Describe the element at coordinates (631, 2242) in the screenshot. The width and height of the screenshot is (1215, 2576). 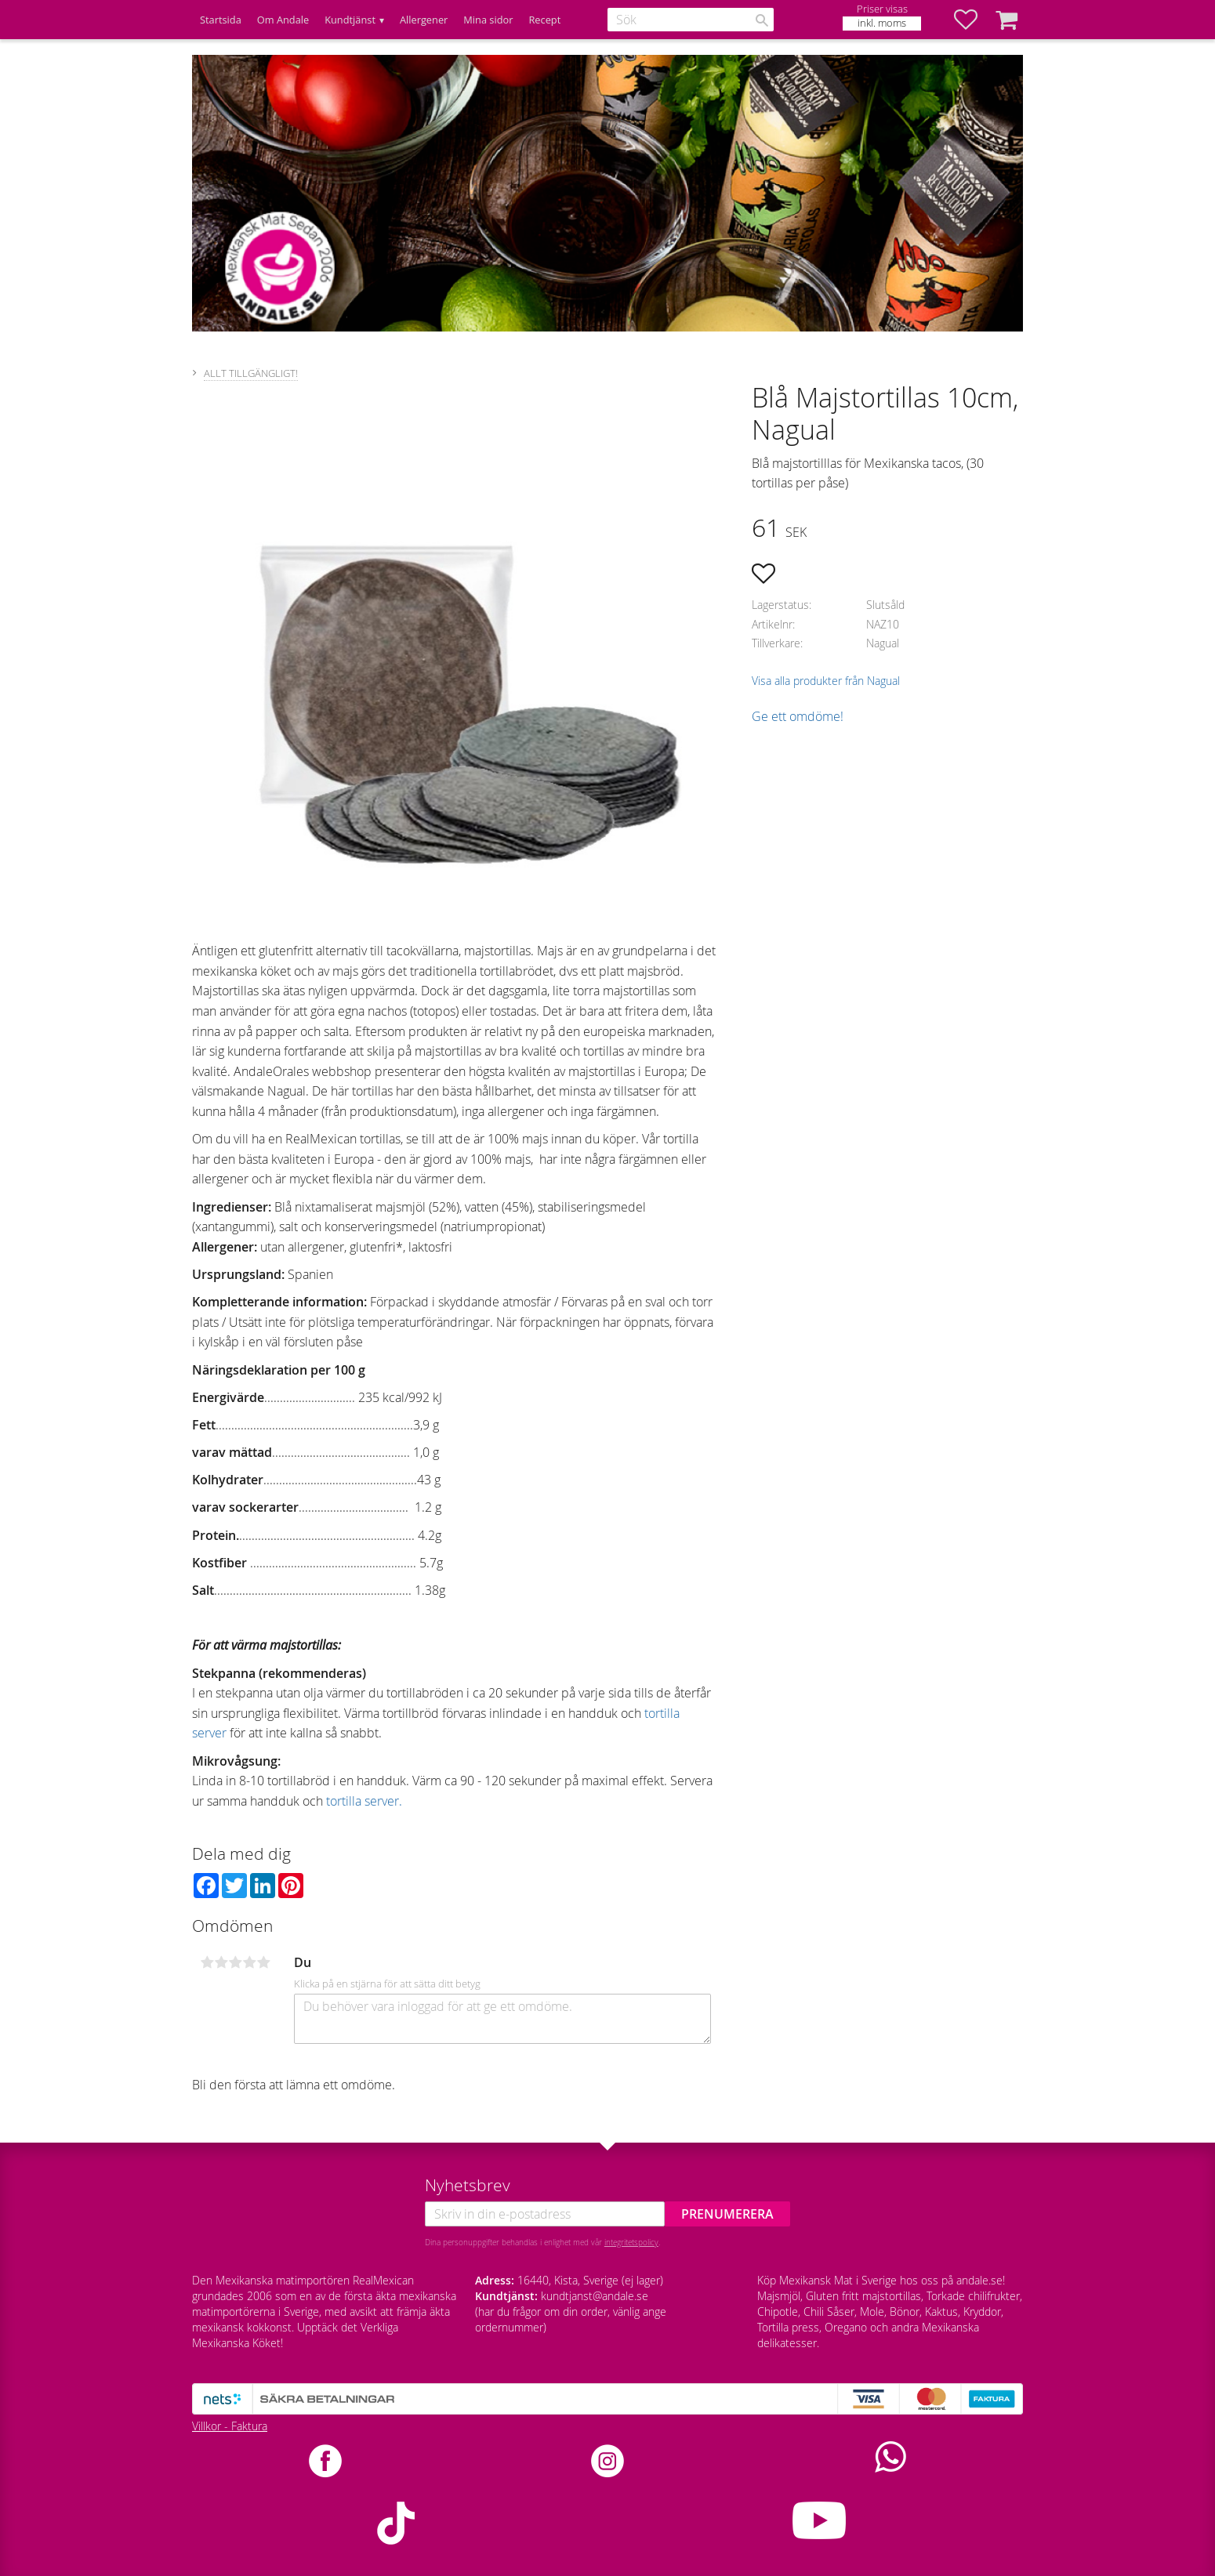
I see `integritetspolicy` at that location.